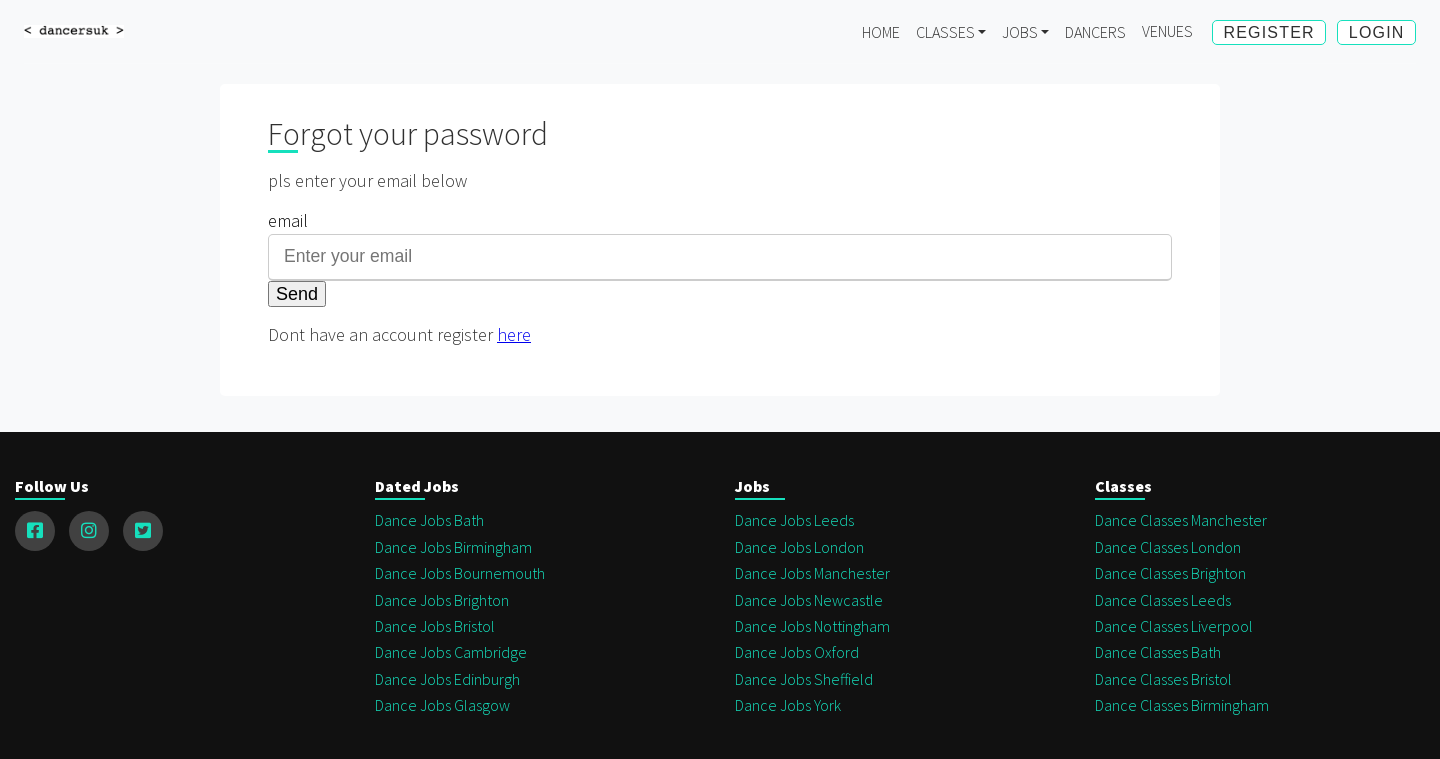 The width and height of the screenshot is (1440, 759). What do you see at coordinates (1163, 600) in the screenshot?
I see `Dance Classes Leeds` at bounding box center [1163, 600].